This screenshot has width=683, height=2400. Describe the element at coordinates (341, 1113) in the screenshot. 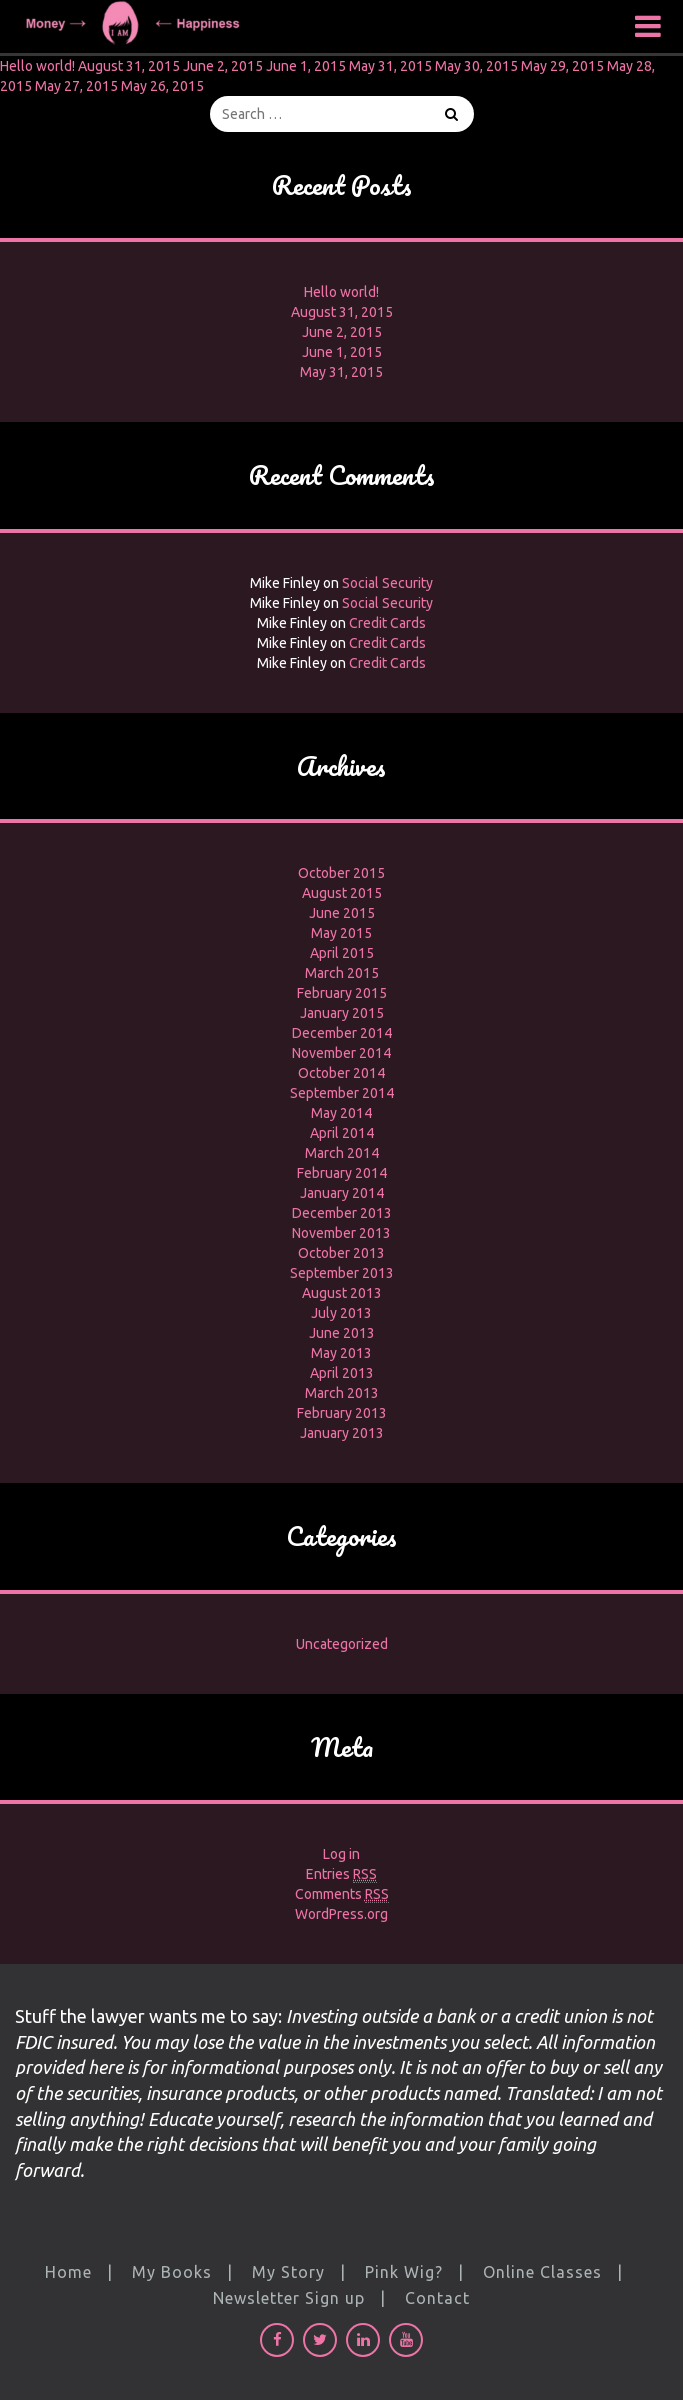

I see `May 2014` at that location.